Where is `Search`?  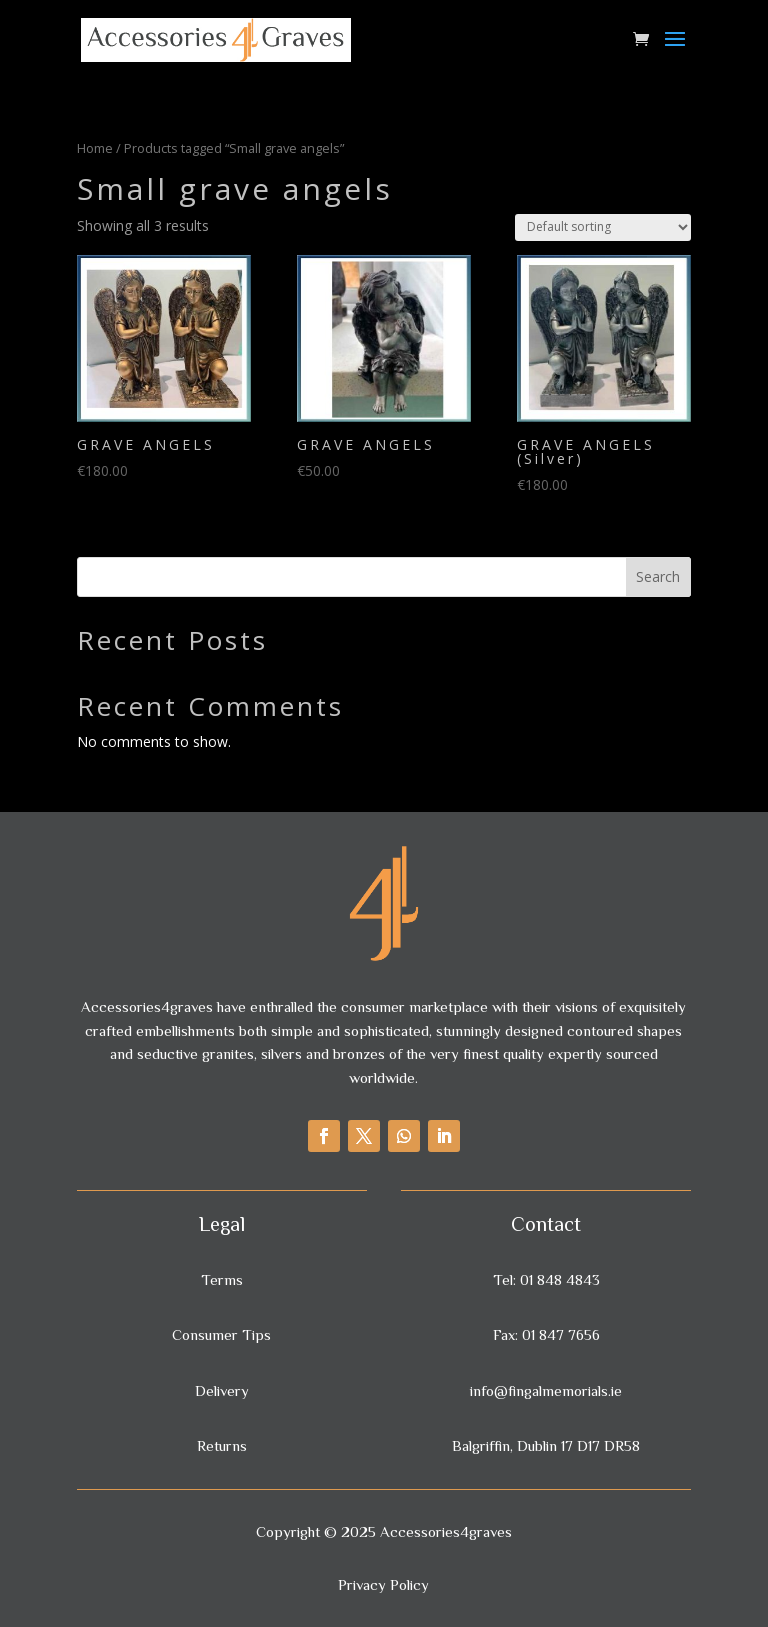 Search is located at coordinates (658, 576).